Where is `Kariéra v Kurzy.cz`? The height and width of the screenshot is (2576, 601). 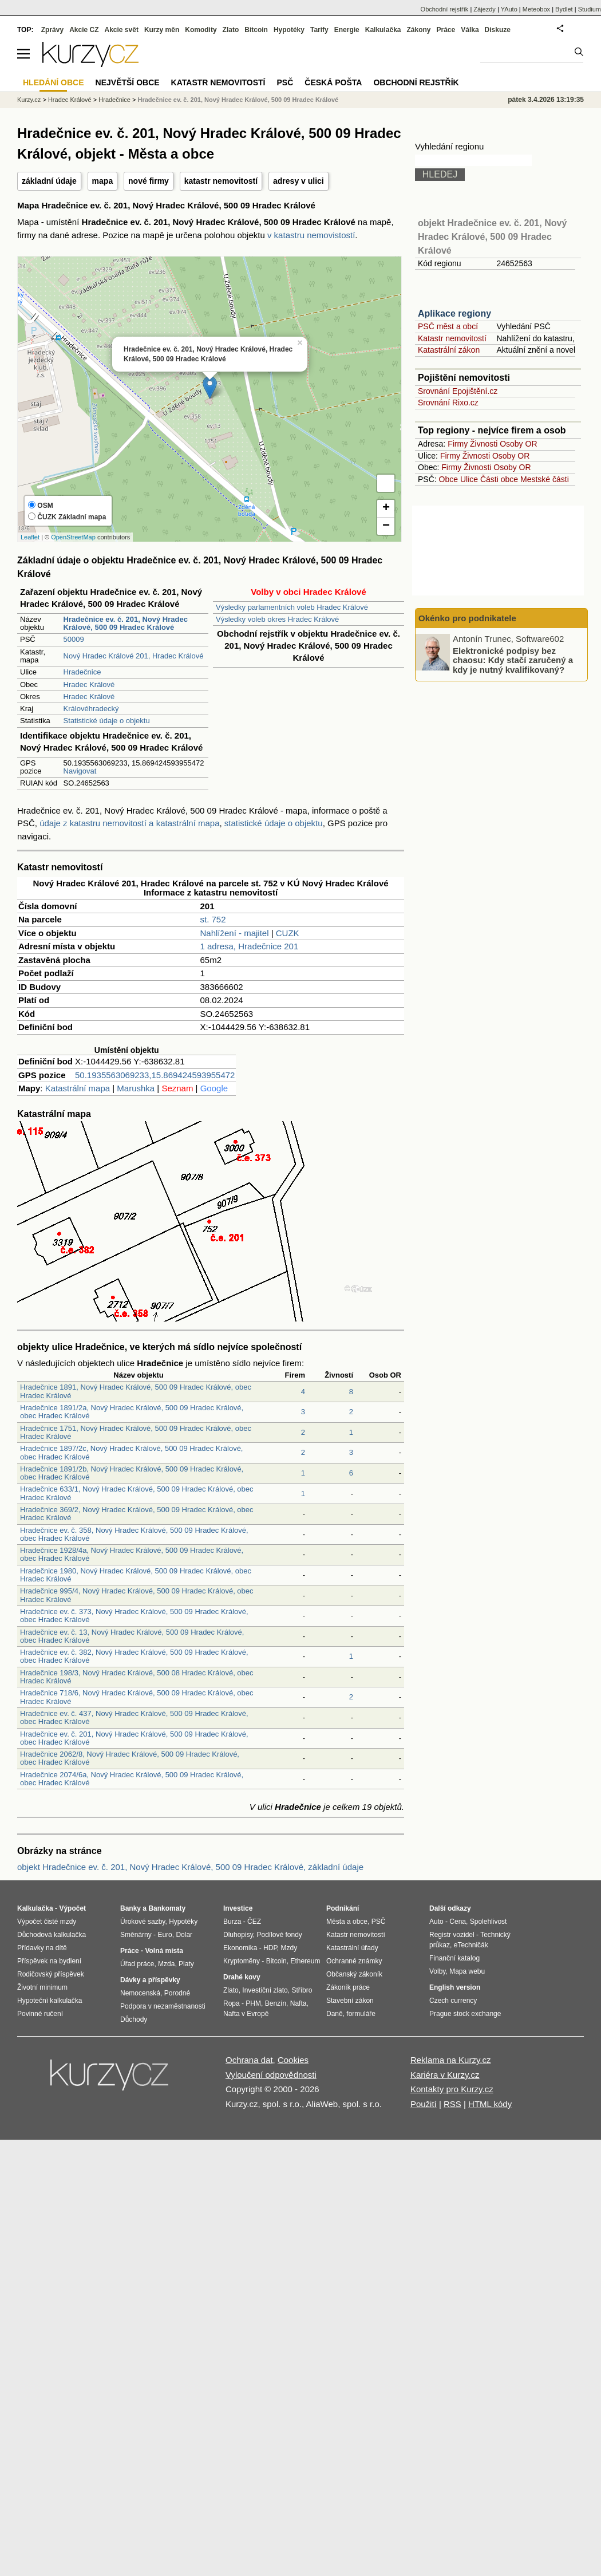
Kariéra v Kurzy.cz is located at coordinates (445, 2075).